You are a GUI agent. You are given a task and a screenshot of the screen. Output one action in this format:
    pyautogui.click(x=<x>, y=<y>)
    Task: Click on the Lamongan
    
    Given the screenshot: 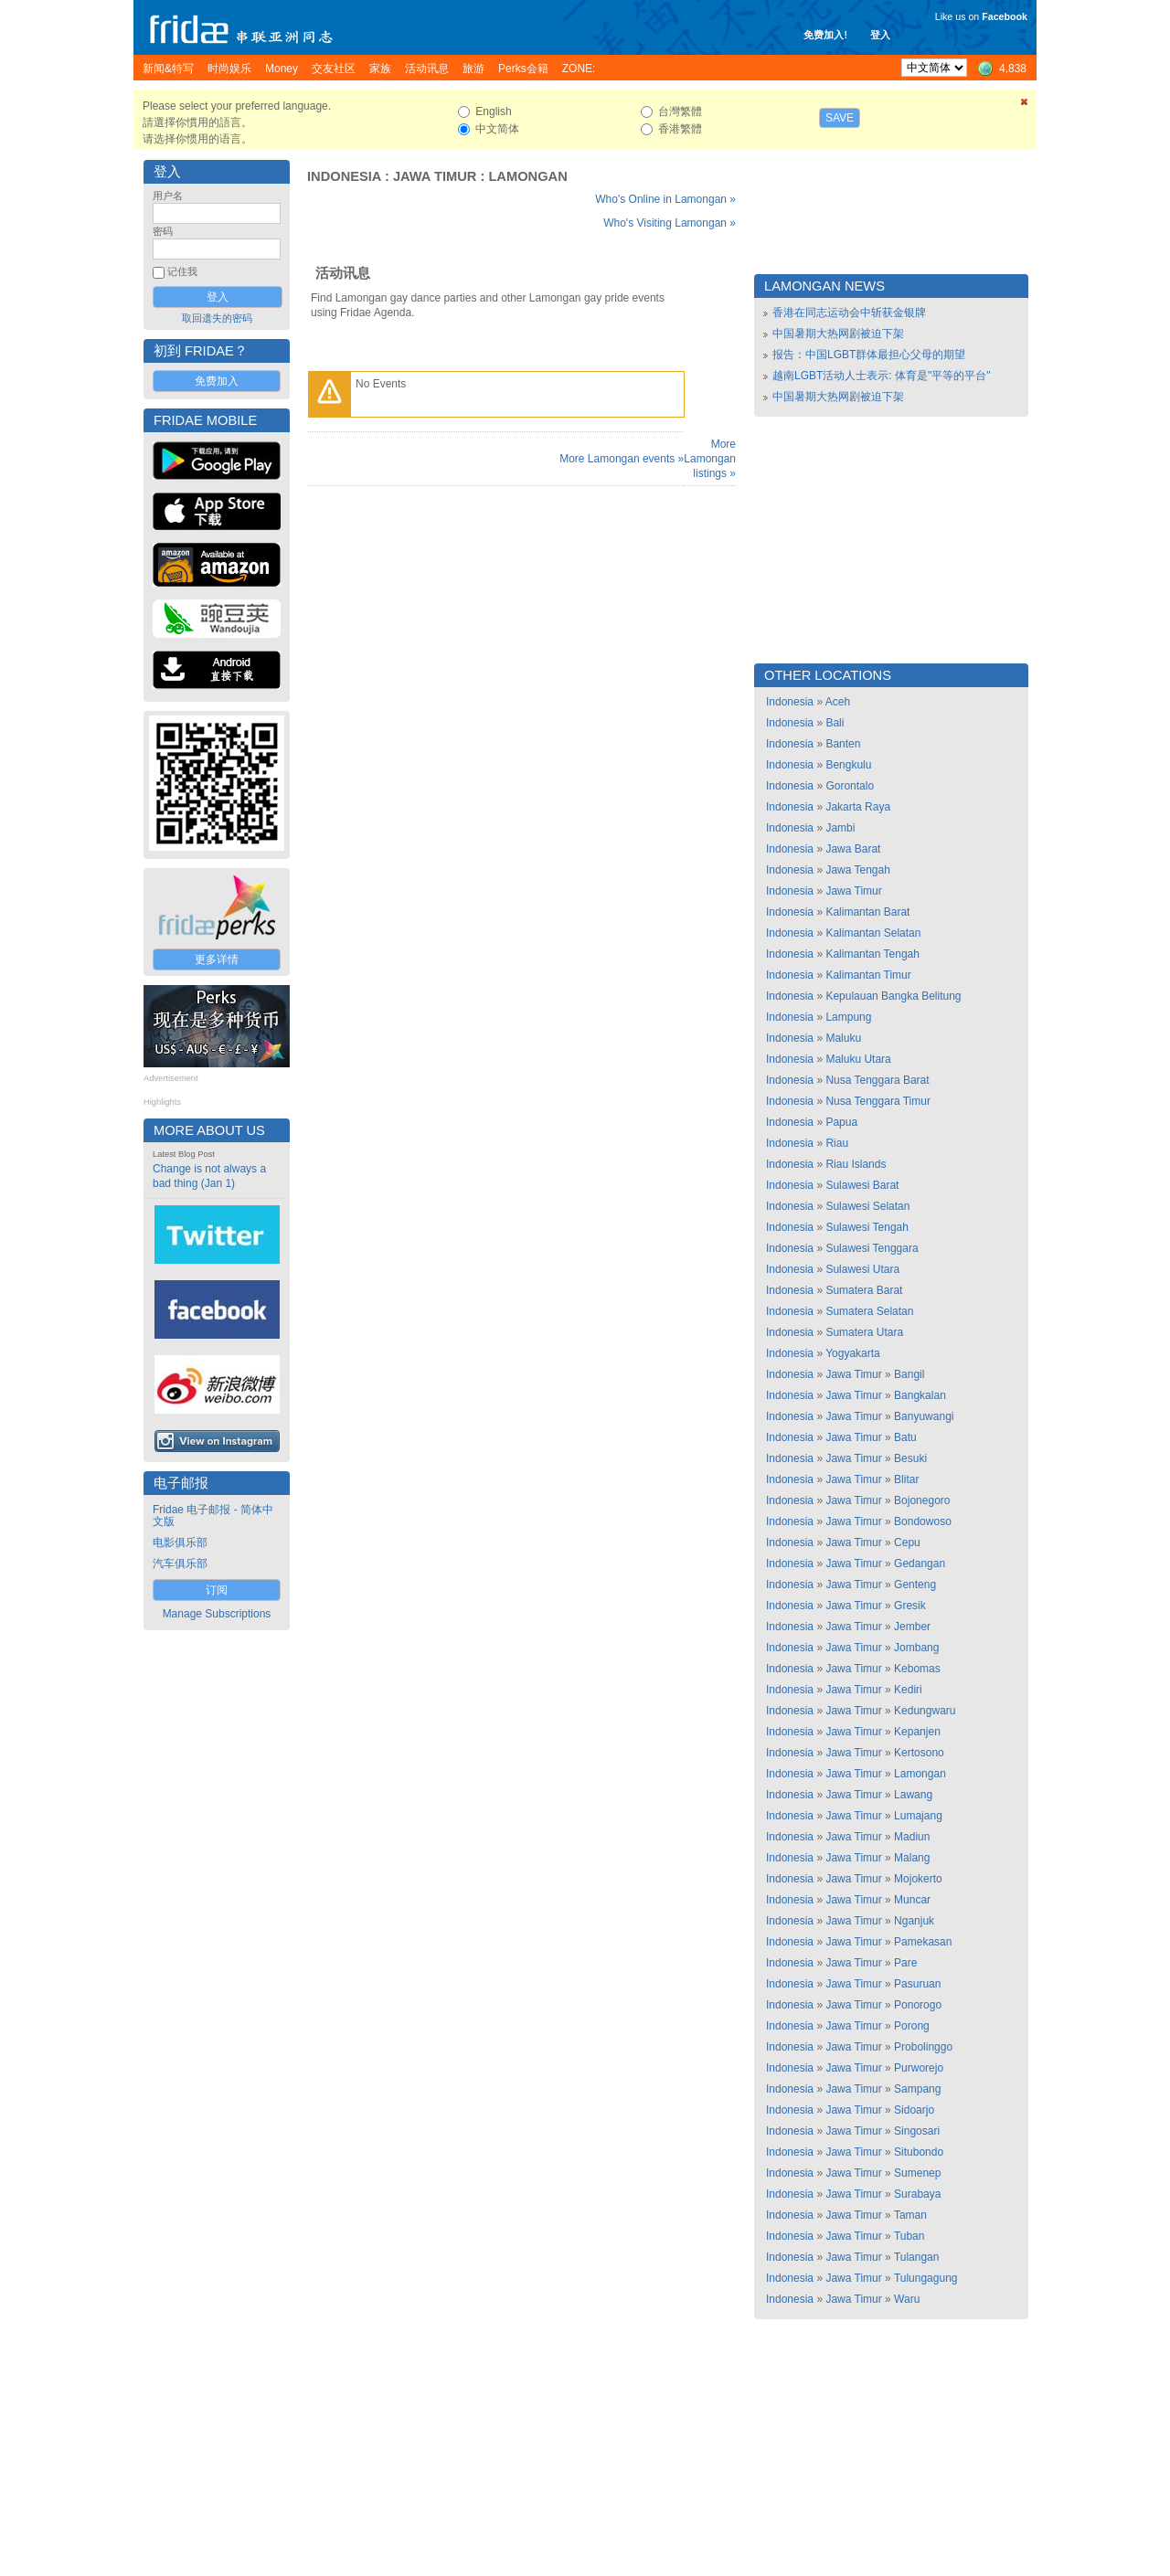 What is the action you would take?
    pyautogui.click(x=527, y=176)
    